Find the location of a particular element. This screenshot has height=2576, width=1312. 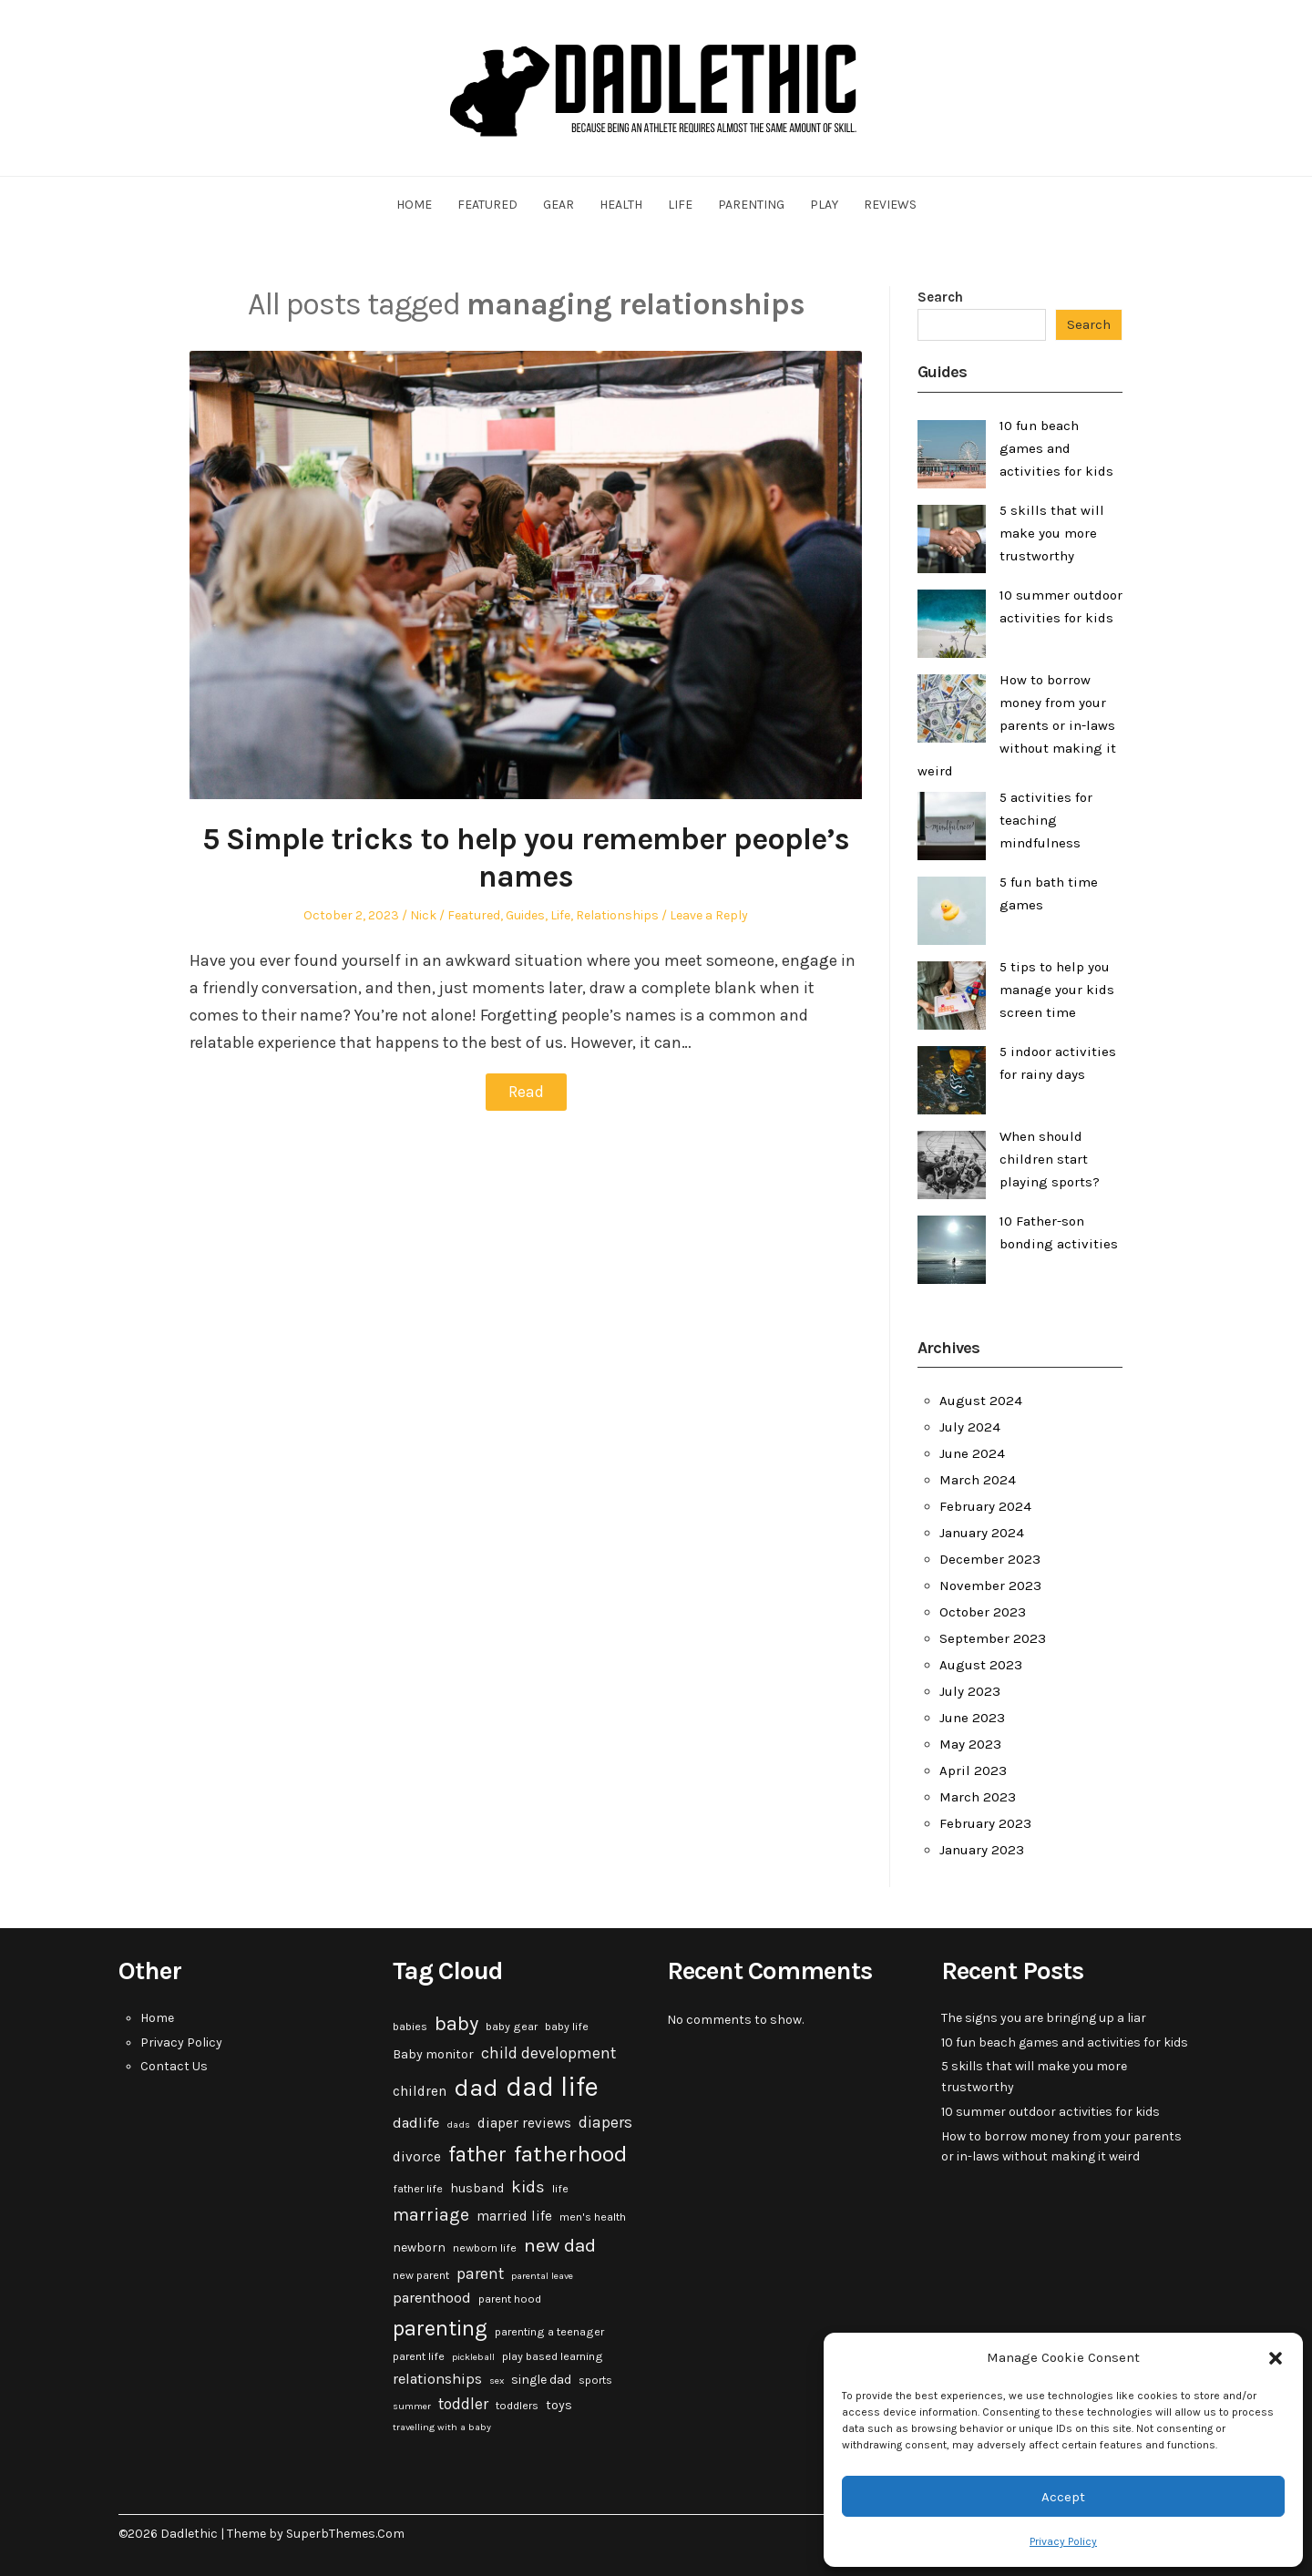

newborn [newborn (4 items)] is located at coordinates (419, 2247).